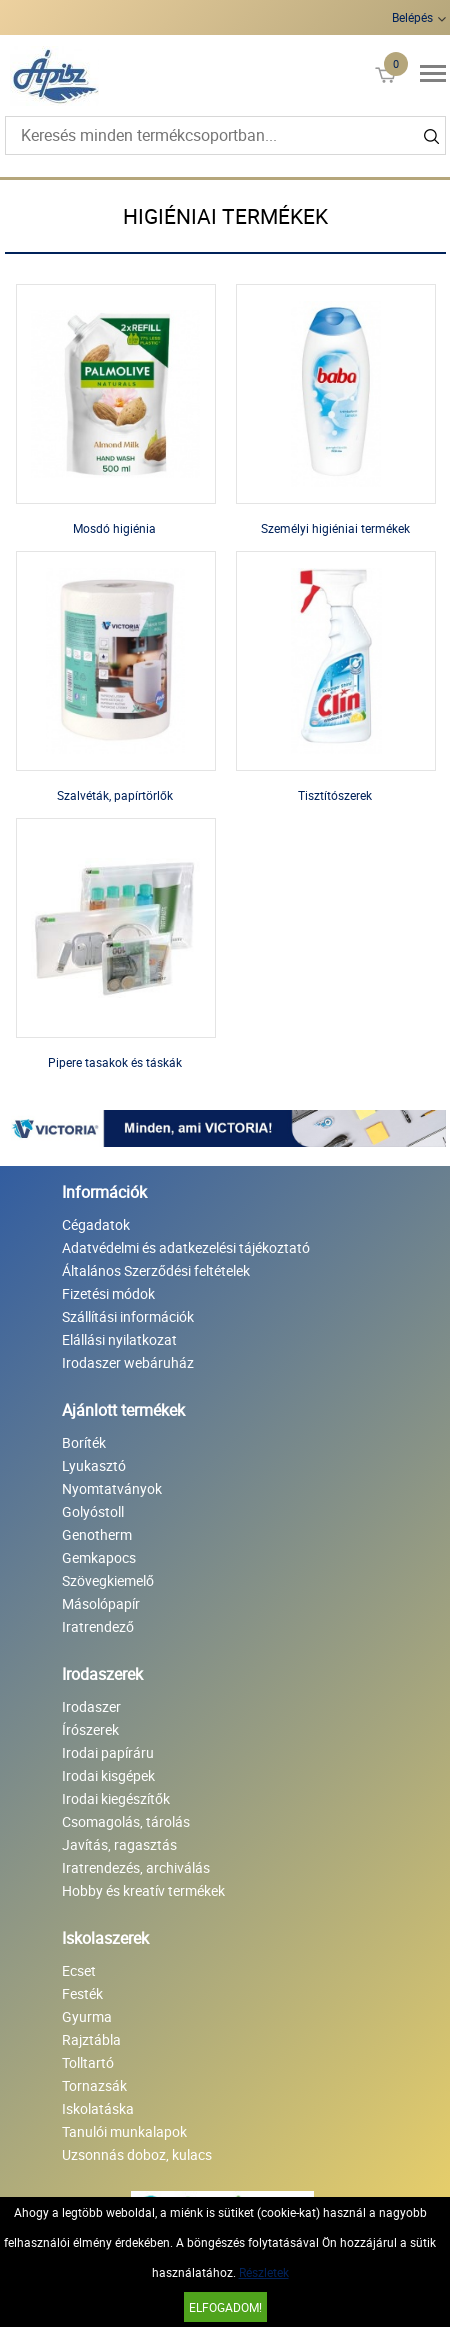 Image resolution: width=450 pixels, height=2327 pixels. Describe the element at coordinates (116, 1798) in the screenshot. I see `Irodai kiegészítők` at that location.